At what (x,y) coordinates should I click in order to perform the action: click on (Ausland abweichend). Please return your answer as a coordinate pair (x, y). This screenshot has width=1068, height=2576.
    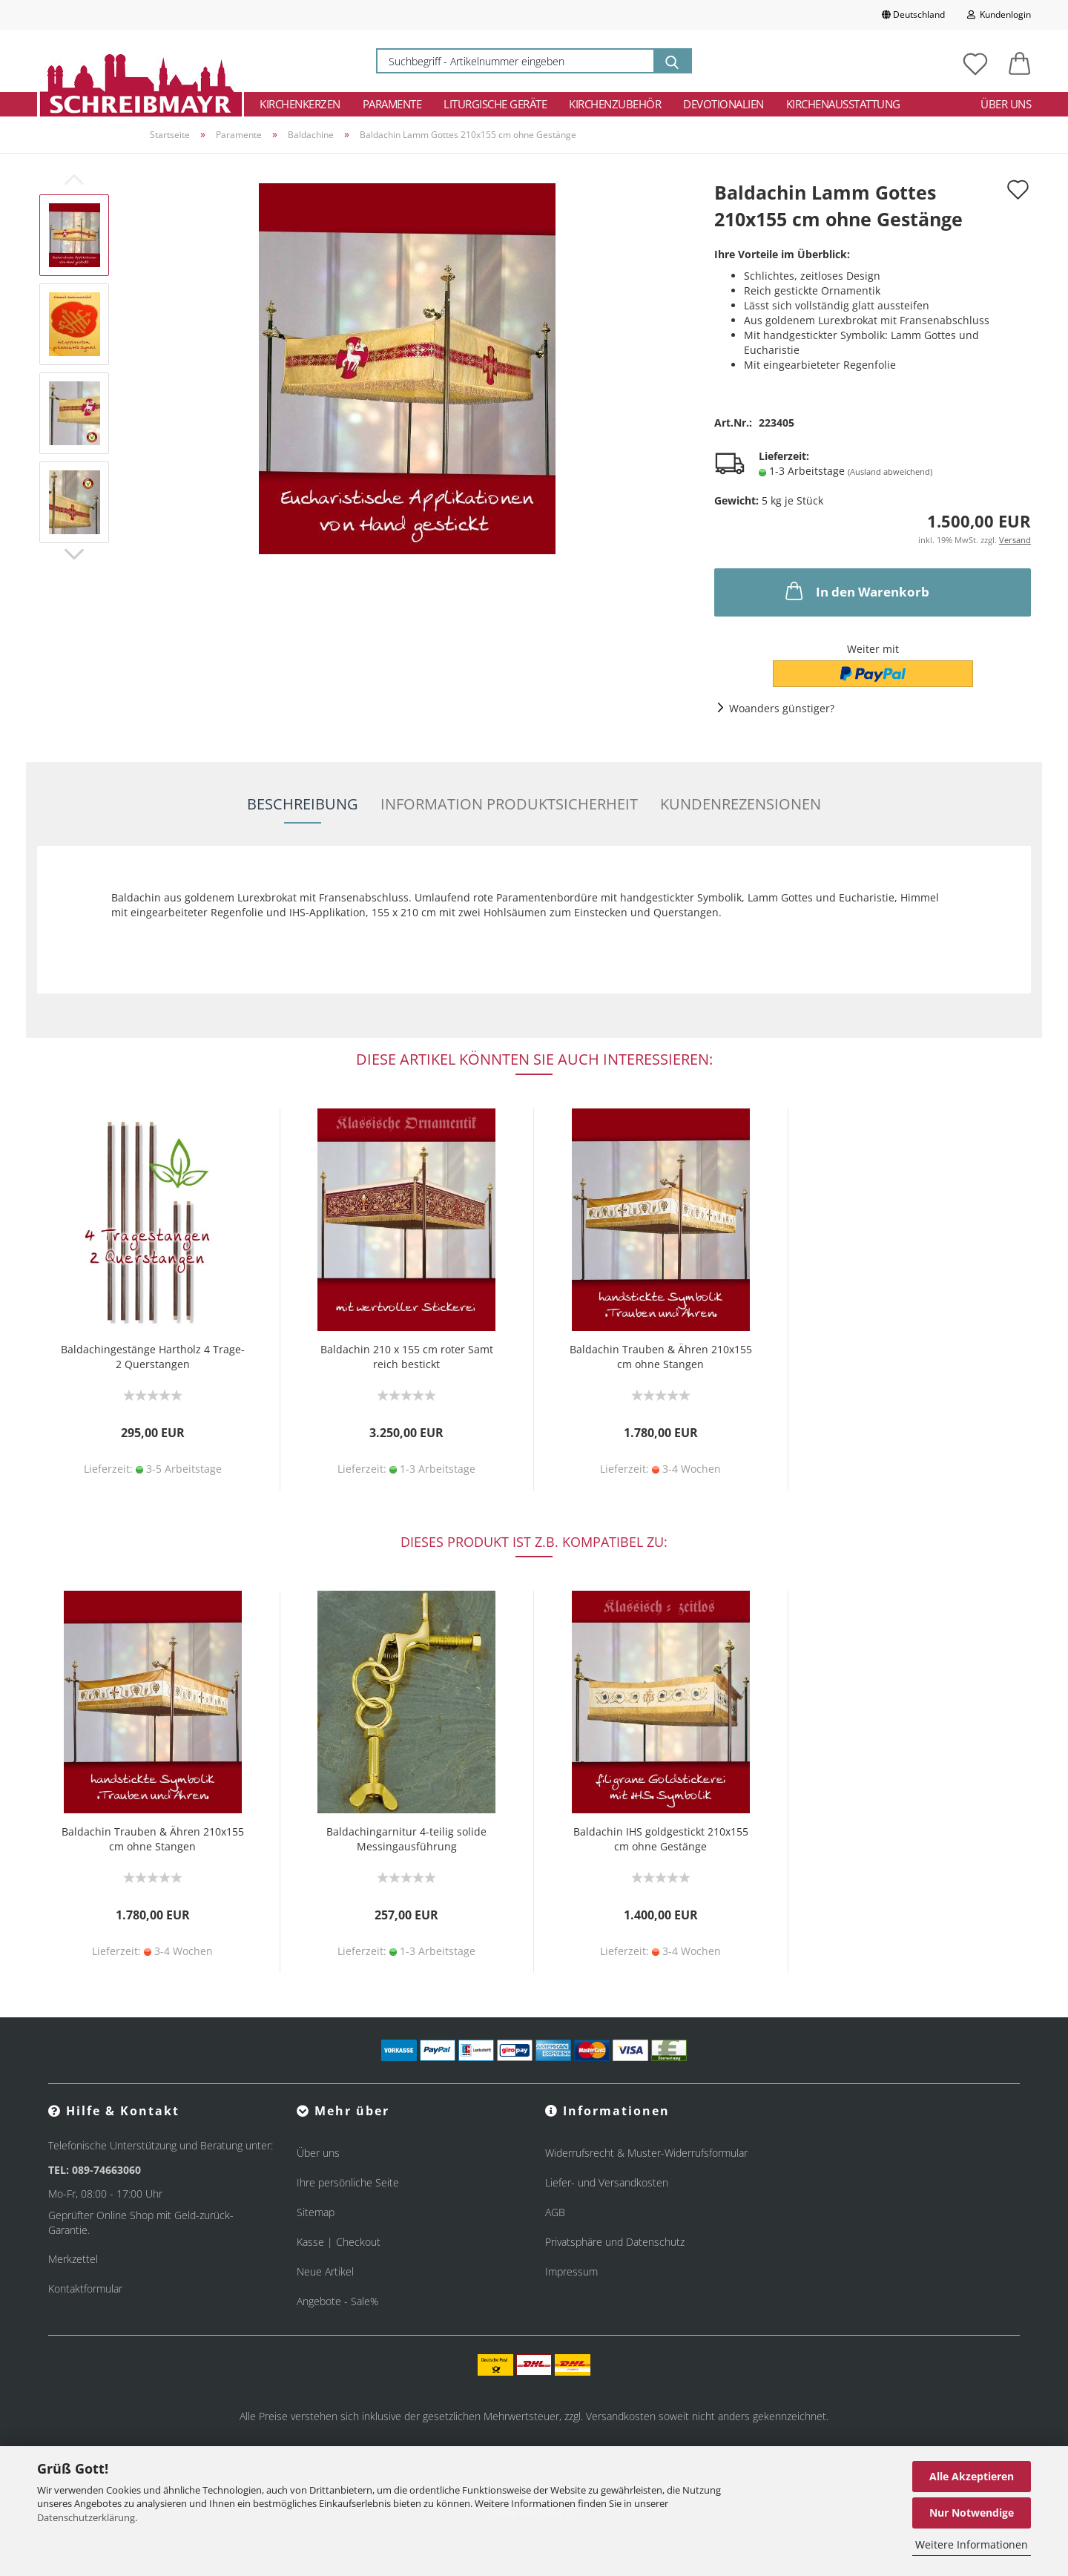
    Looking at the image, I should click on (890, 471).